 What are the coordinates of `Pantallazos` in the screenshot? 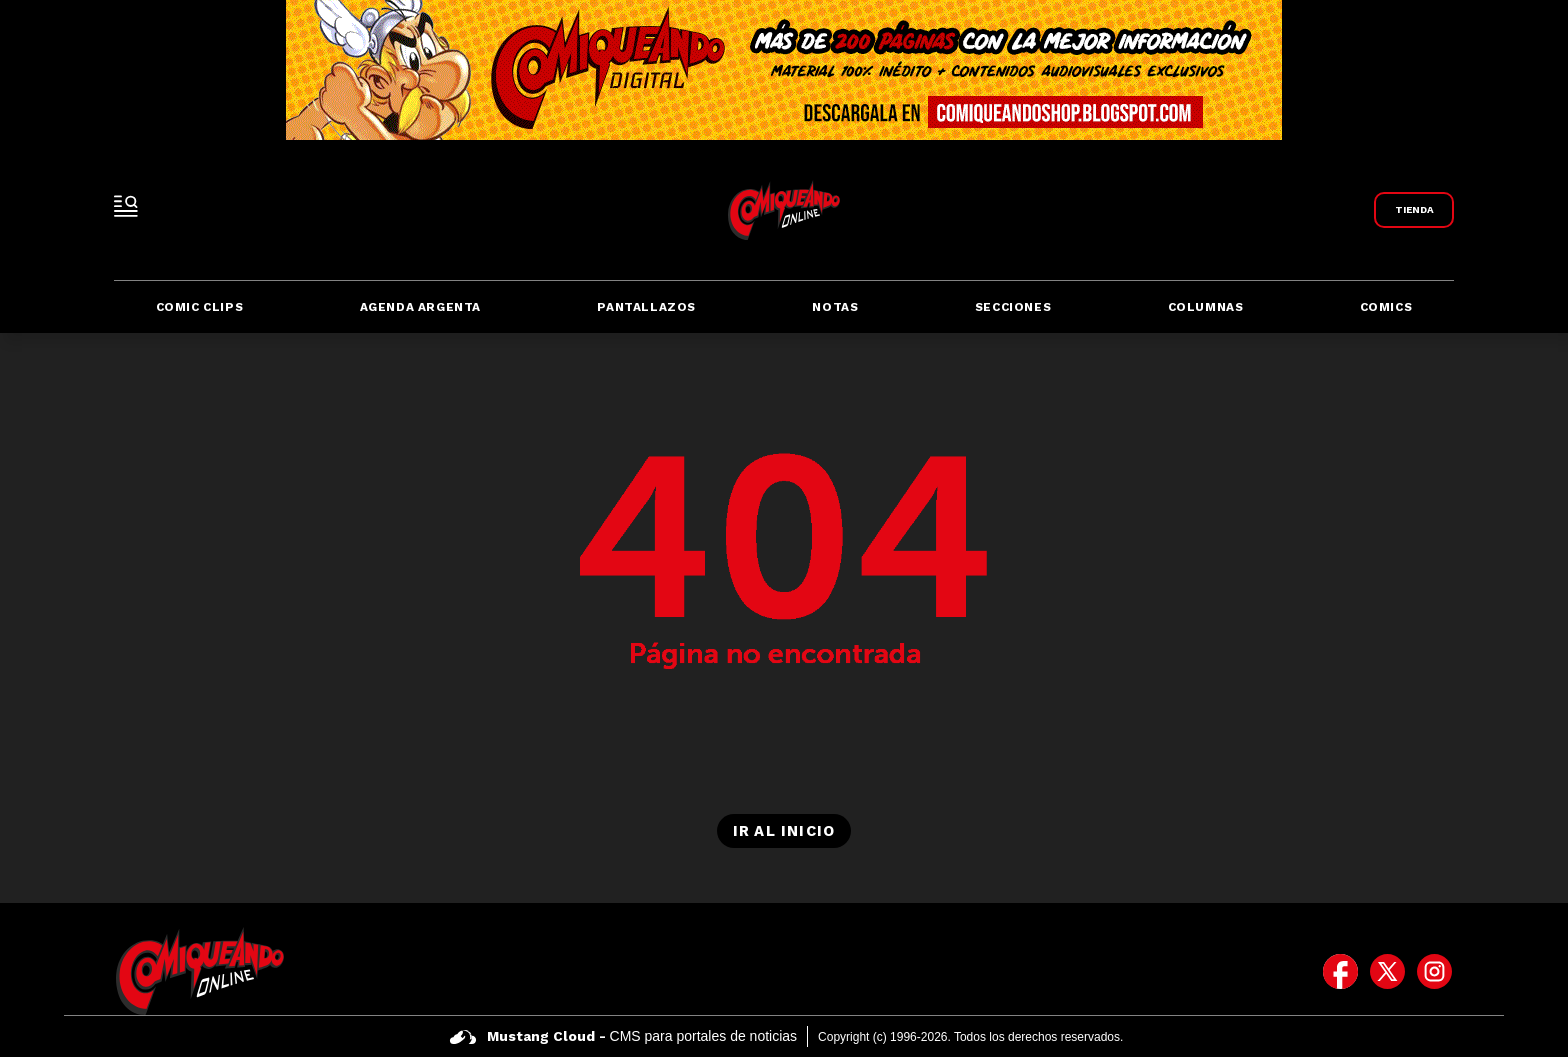 It's located at (646, 307).